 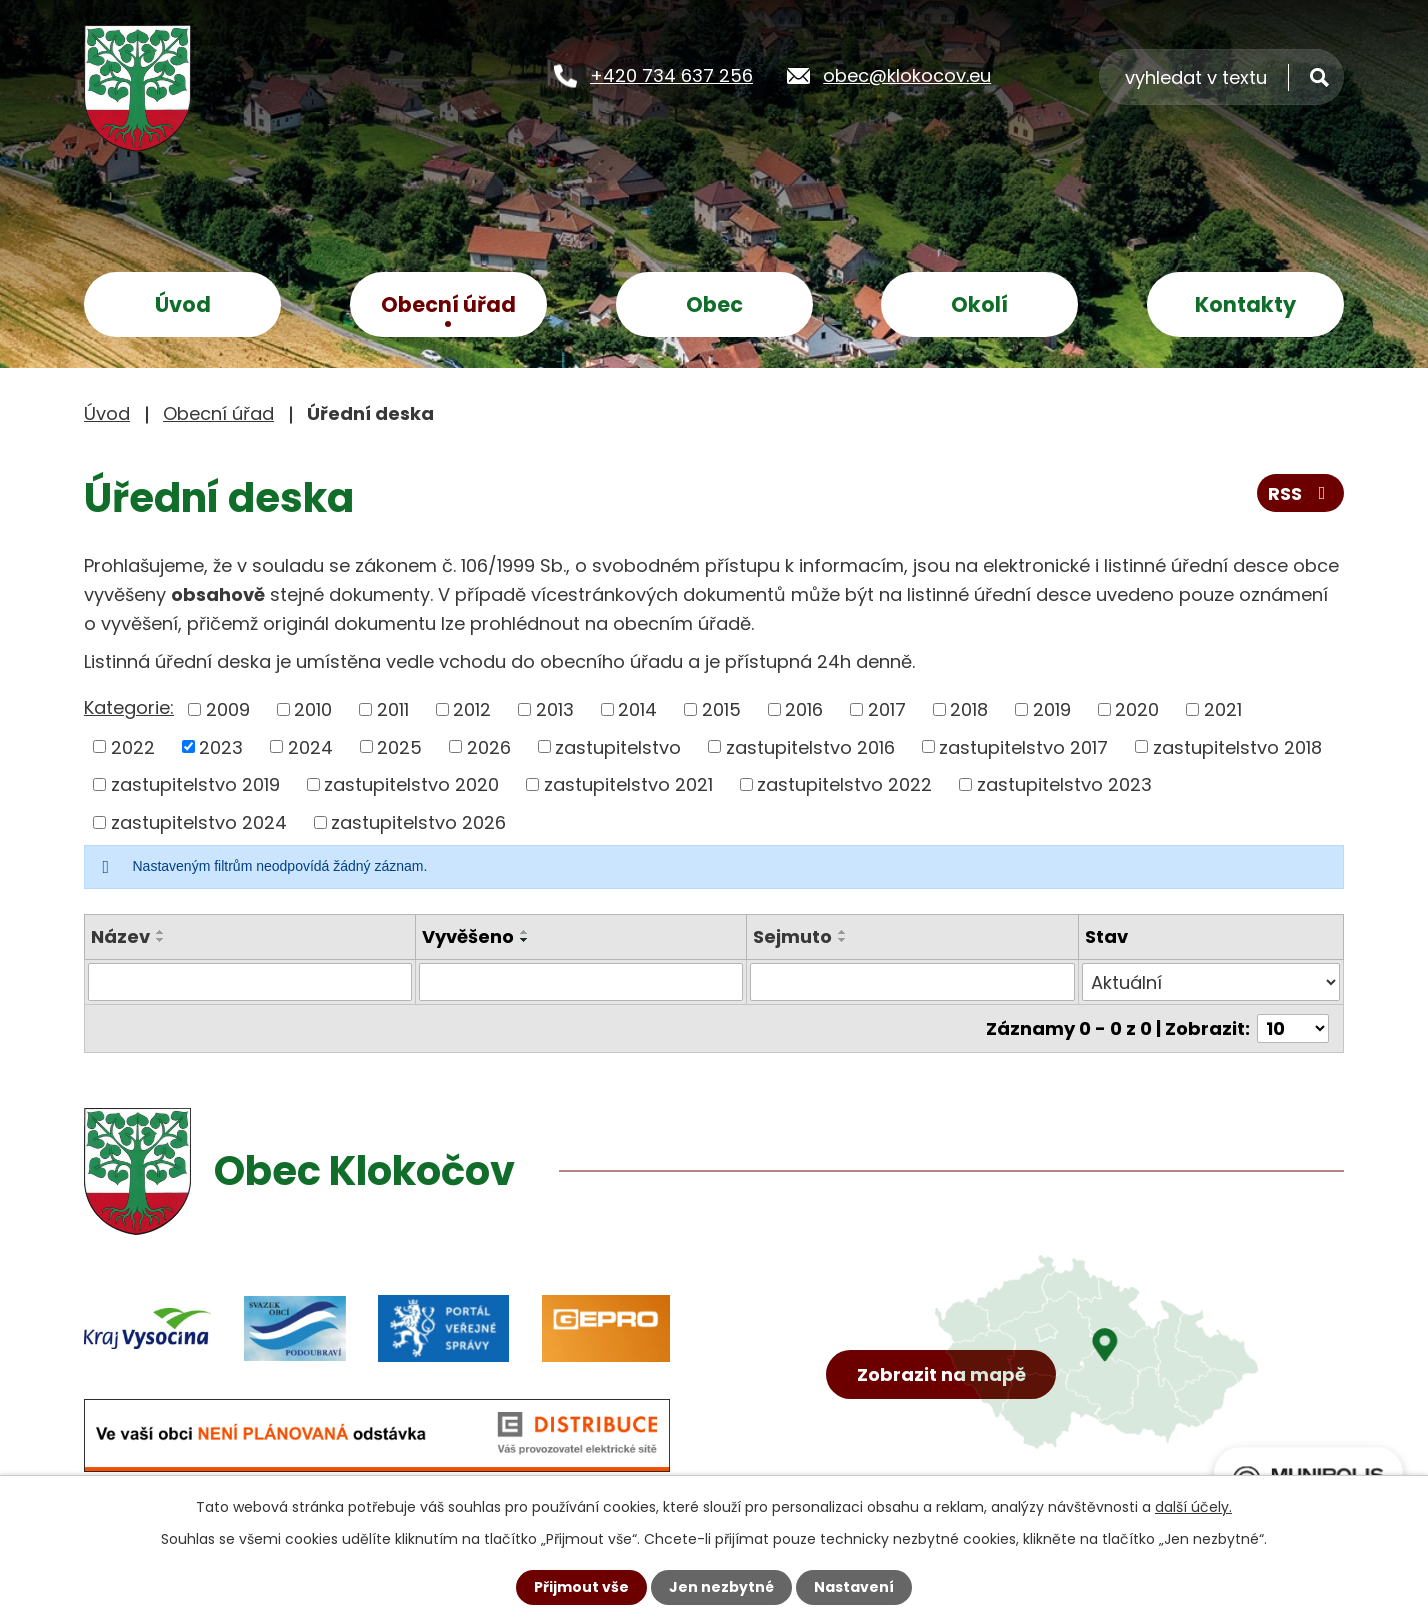 I want to click on Sejmuto, so click(x=792, y=936).